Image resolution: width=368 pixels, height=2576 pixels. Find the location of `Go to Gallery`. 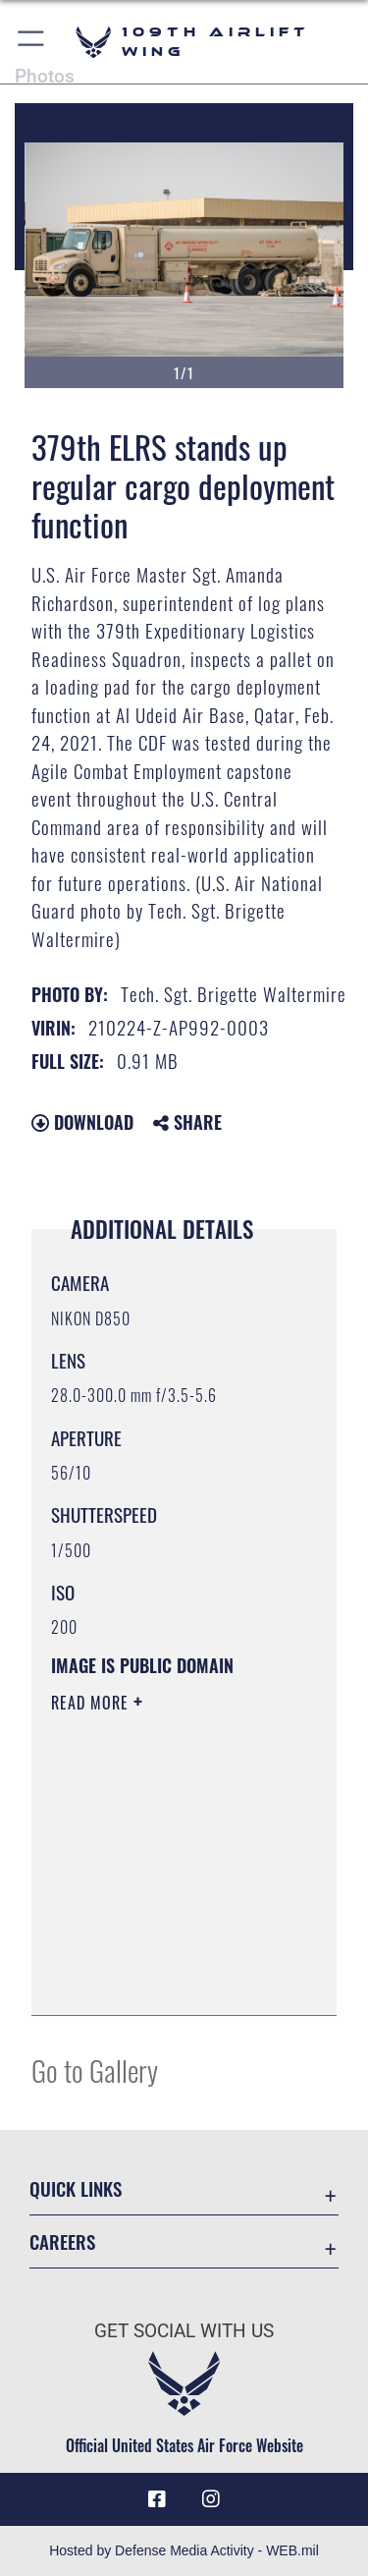

Go to Gallery is located at coordinates (94, 2069).